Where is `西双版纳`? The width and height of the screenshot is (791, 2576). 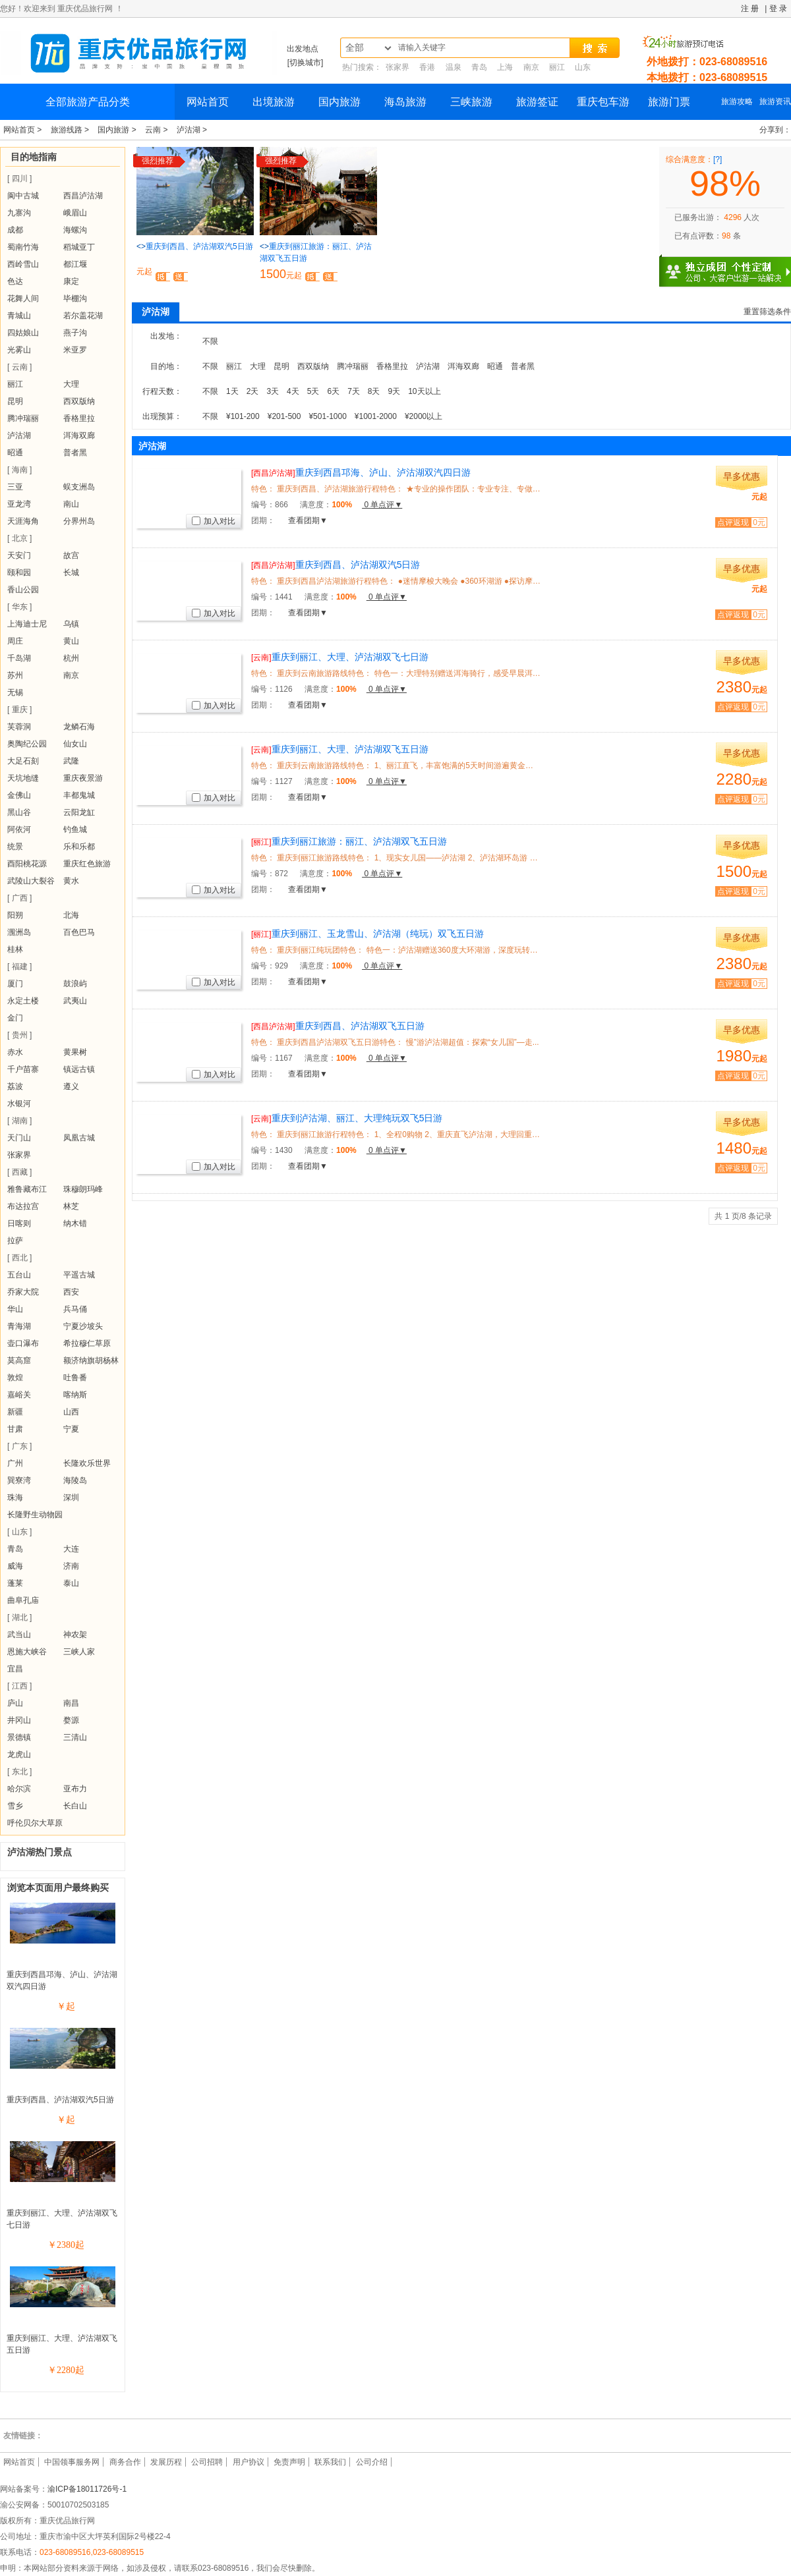 西双版纳 is located at coordinates (79, 401).